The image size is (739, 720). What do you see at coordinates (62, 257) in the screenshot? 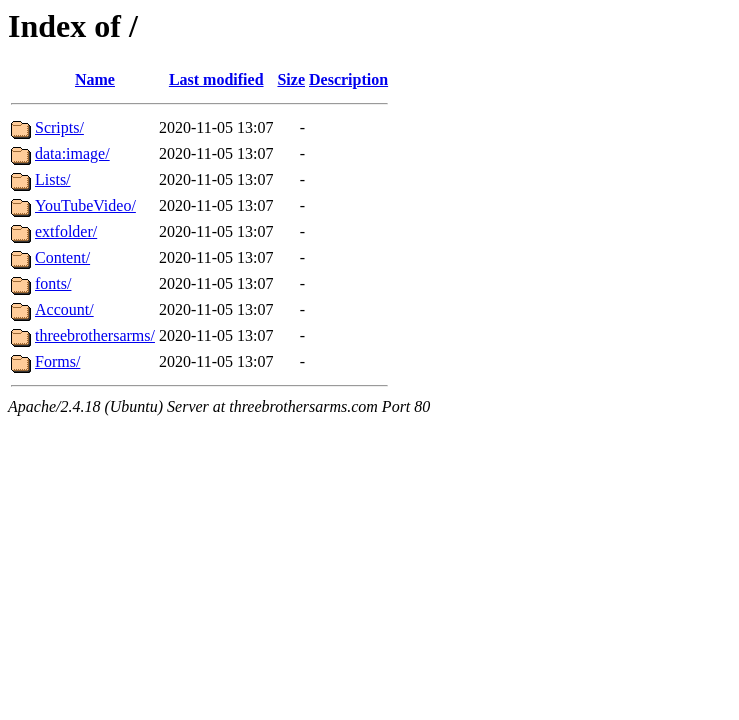
I see `Content/` at bounding box center [62, 257].